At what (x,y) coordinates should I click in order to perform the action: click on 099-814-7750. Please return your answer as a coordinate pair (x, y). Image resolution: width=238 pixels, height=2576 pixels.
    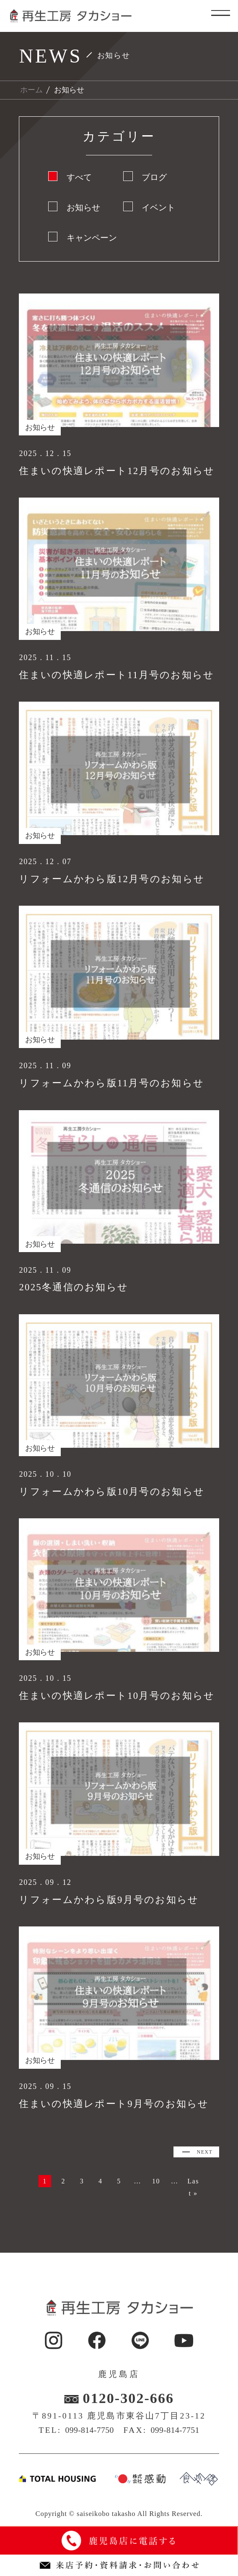
    Looking at the image, I should click on (89, 2449).